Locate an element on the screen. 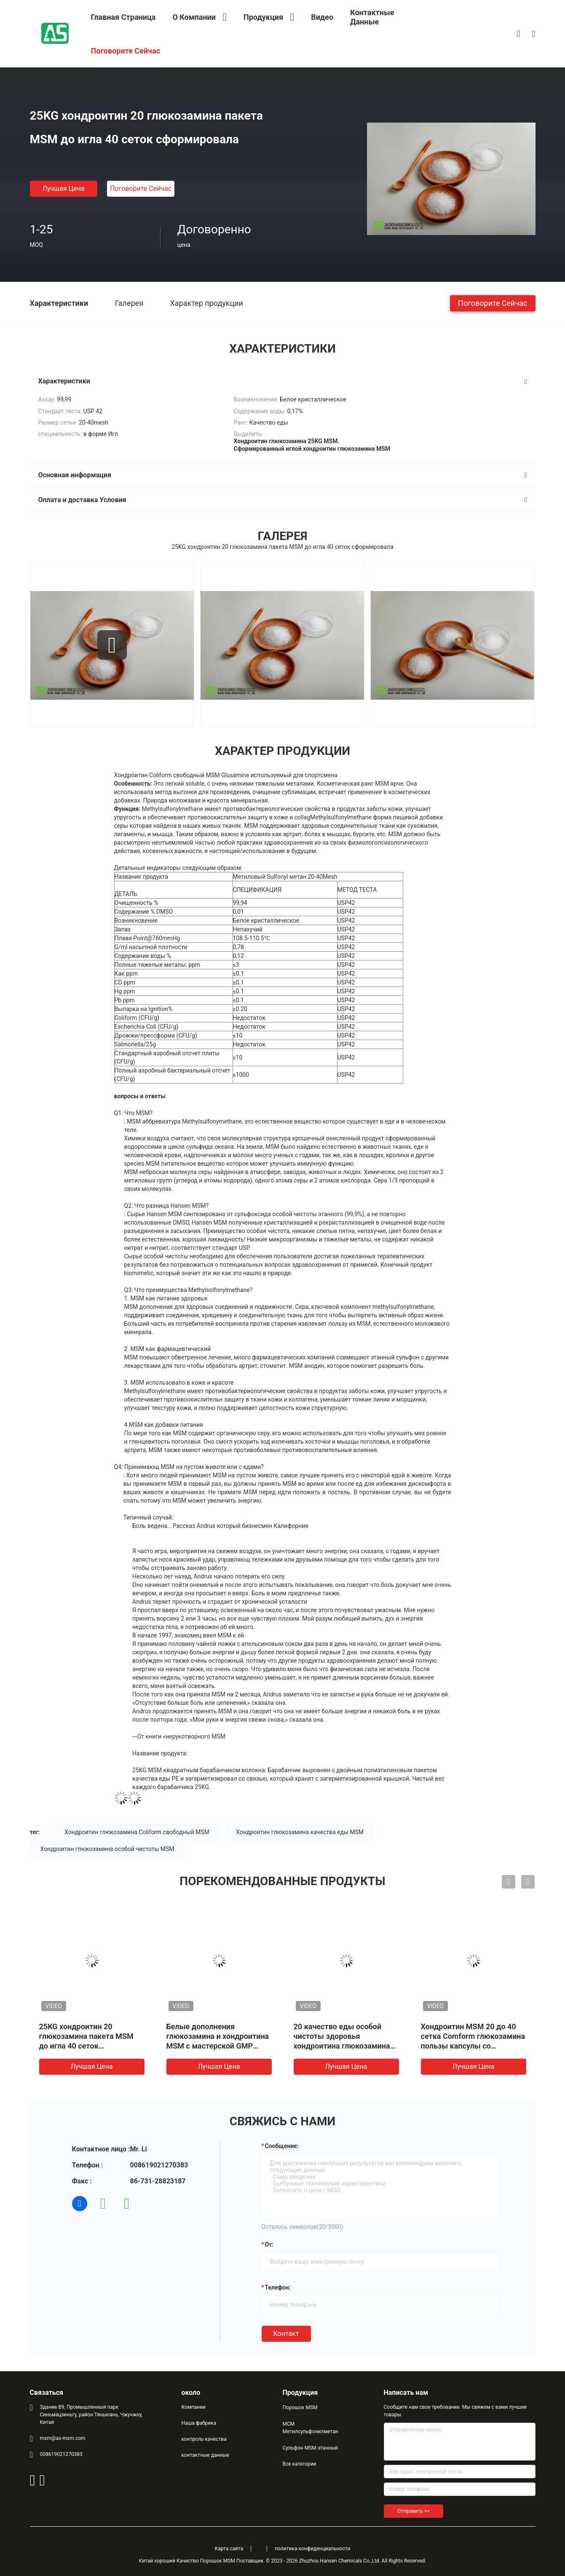  Лучшая цена is located at coordinates (63, 189).